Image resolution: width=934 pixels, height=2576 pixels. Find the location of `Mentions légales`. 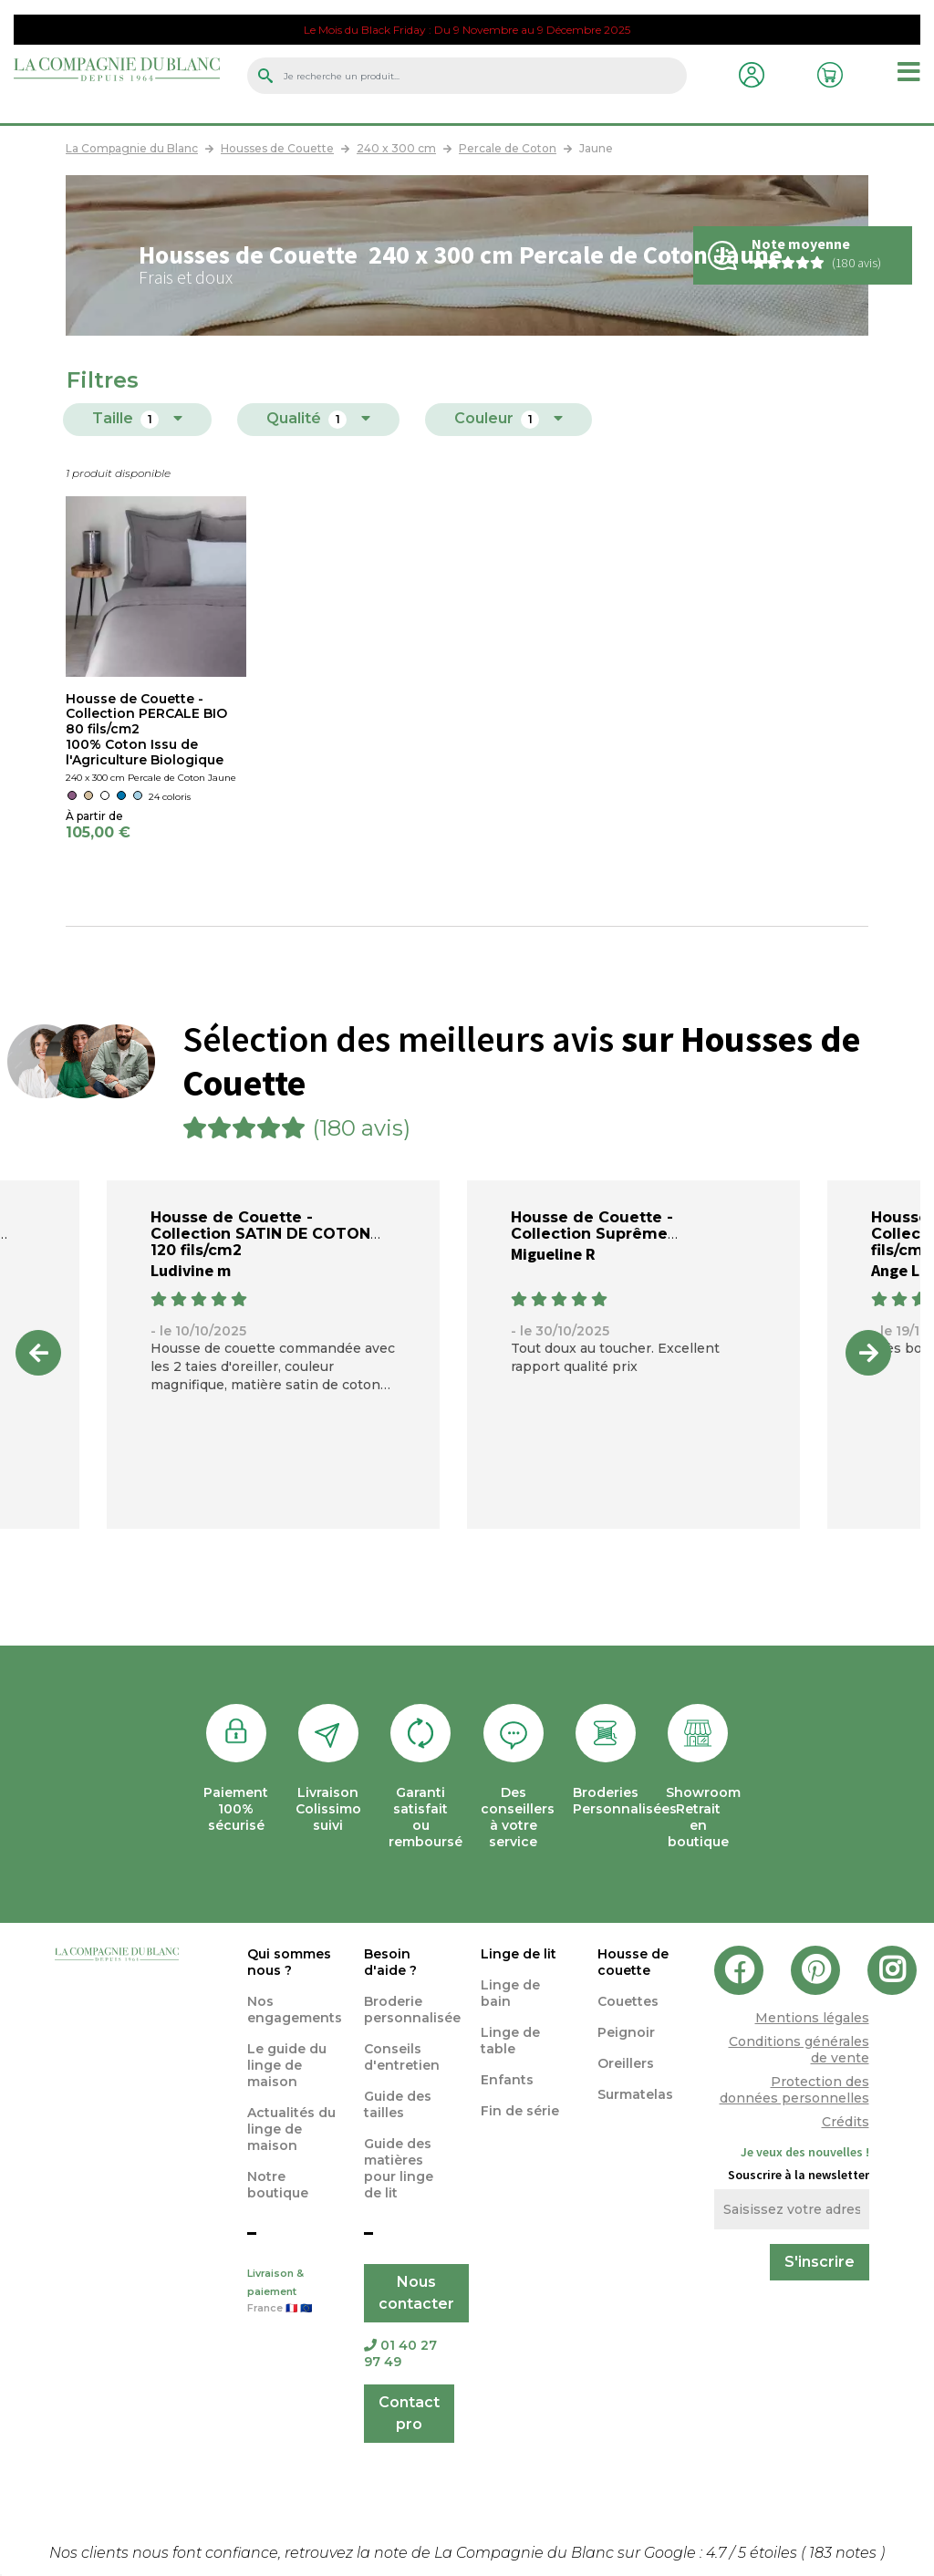

Mentions légales is located at coordinates (812, 2018).